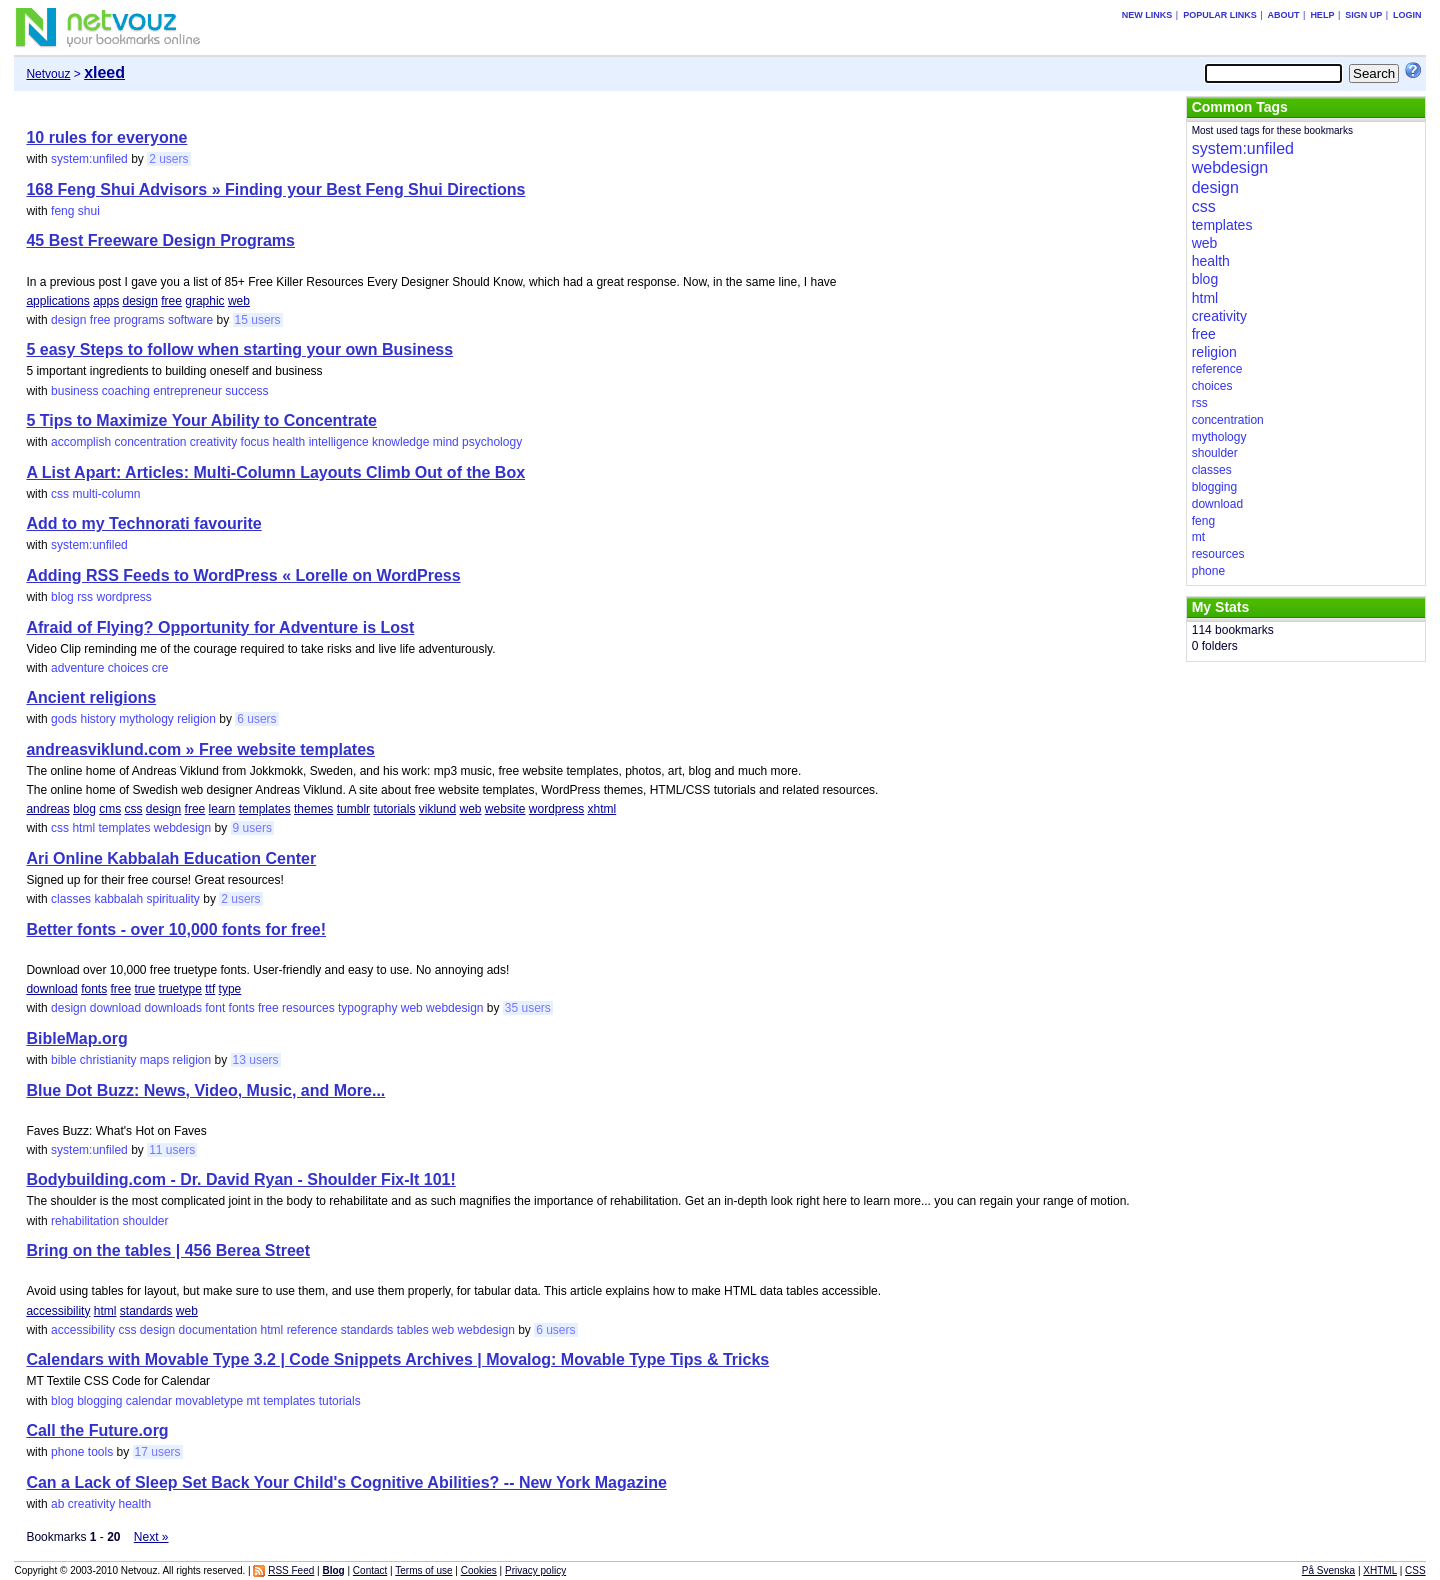 The image size is (1440, 1580). I want to click on RSS Feed, so click(291, 1570).